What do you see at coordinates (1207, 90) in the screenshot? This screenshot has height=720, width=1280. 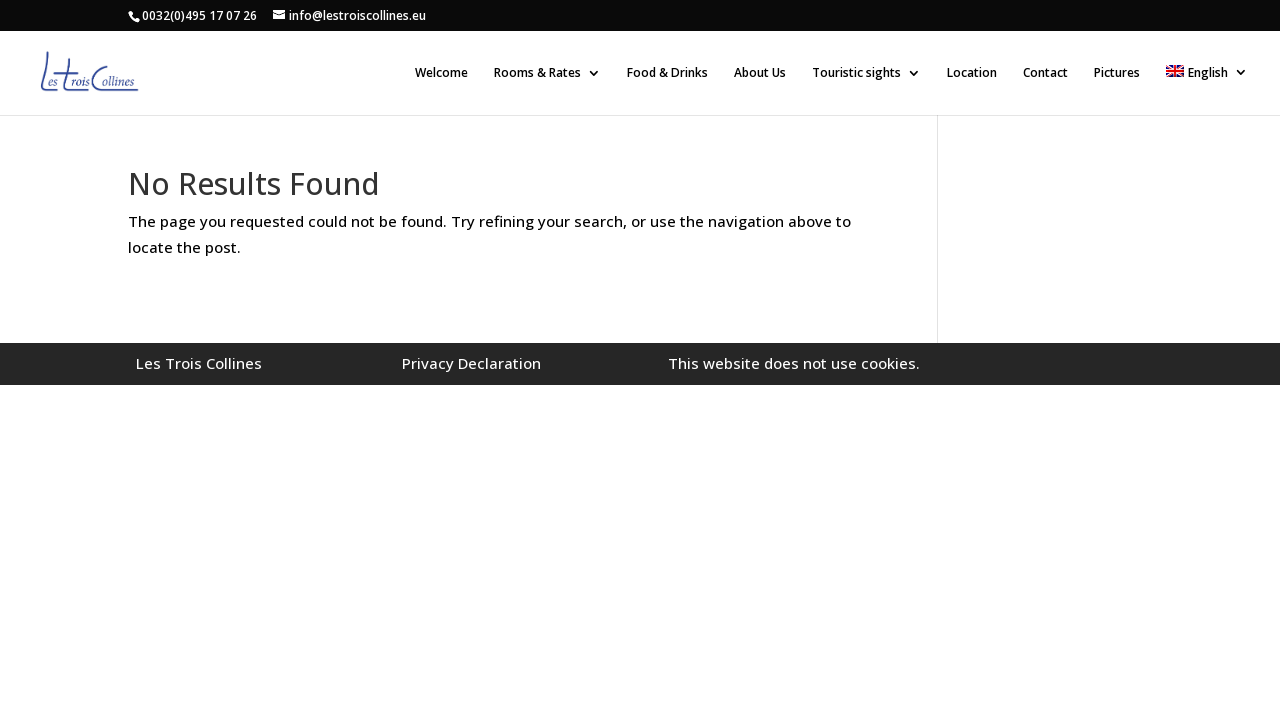 I see `[menuitem]` at bounding box center [1207, 90].